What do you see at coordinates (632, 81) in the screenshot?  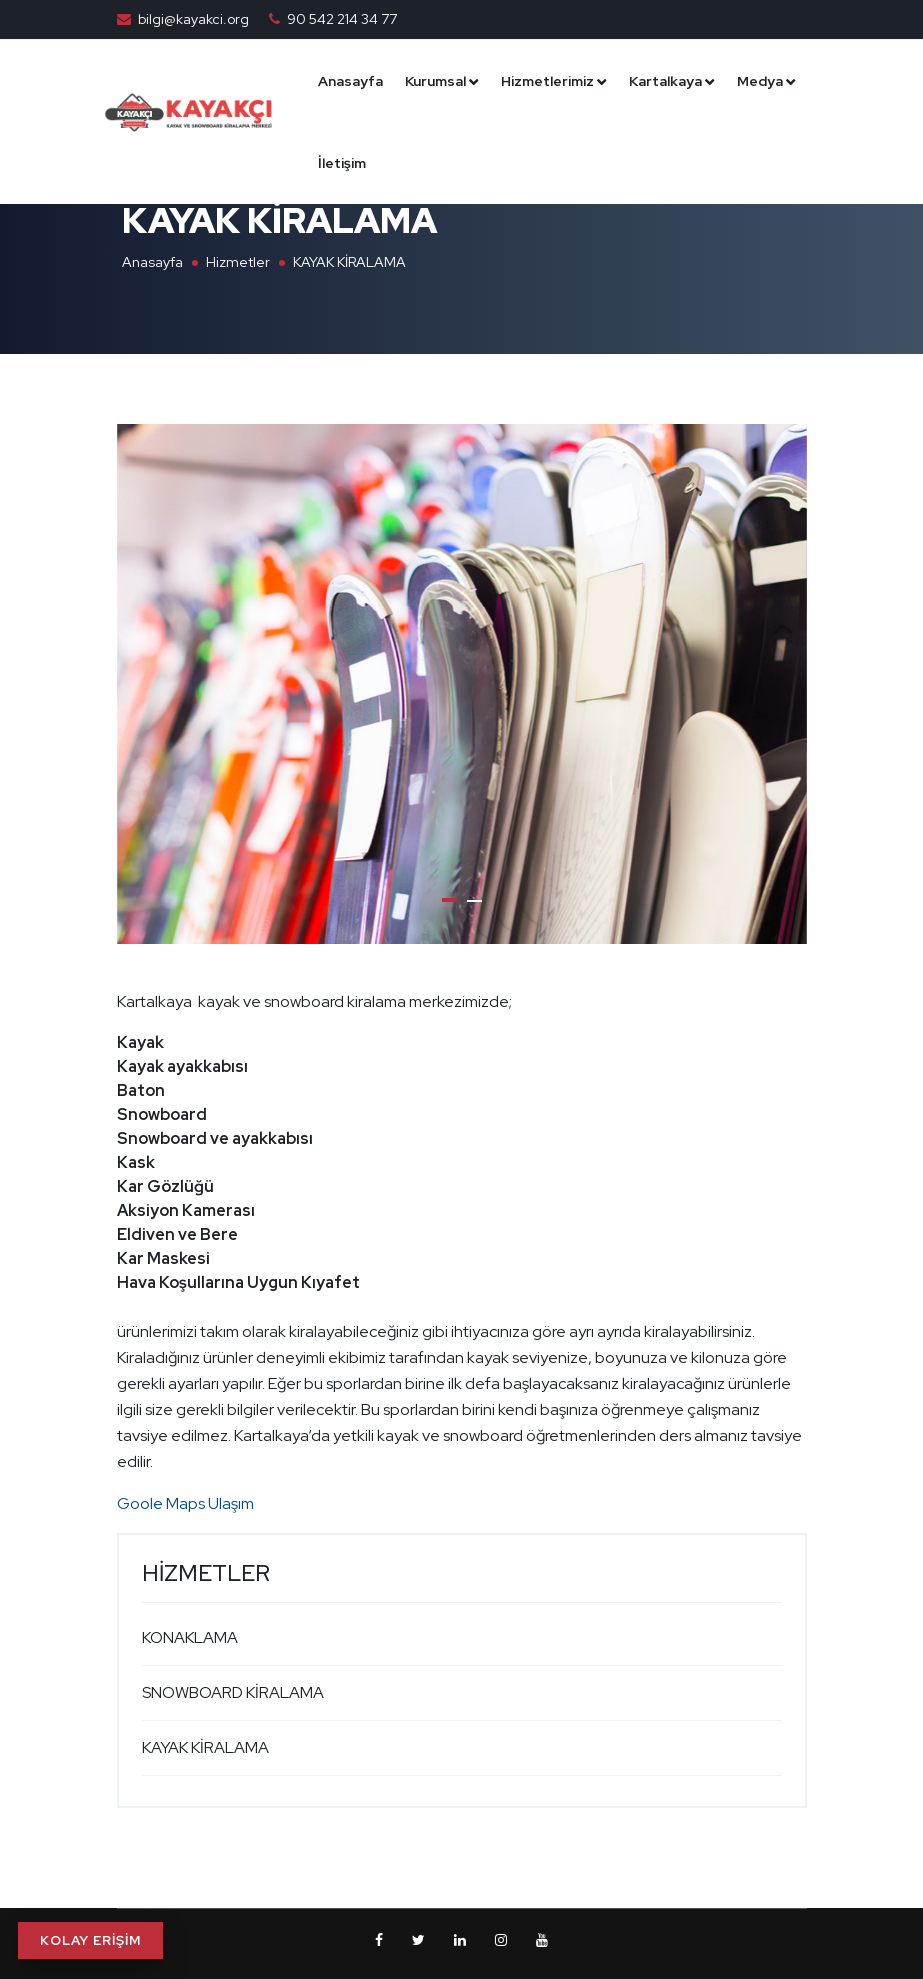 I see `Hizmetlerimiz` at bounding box center [632, 81].